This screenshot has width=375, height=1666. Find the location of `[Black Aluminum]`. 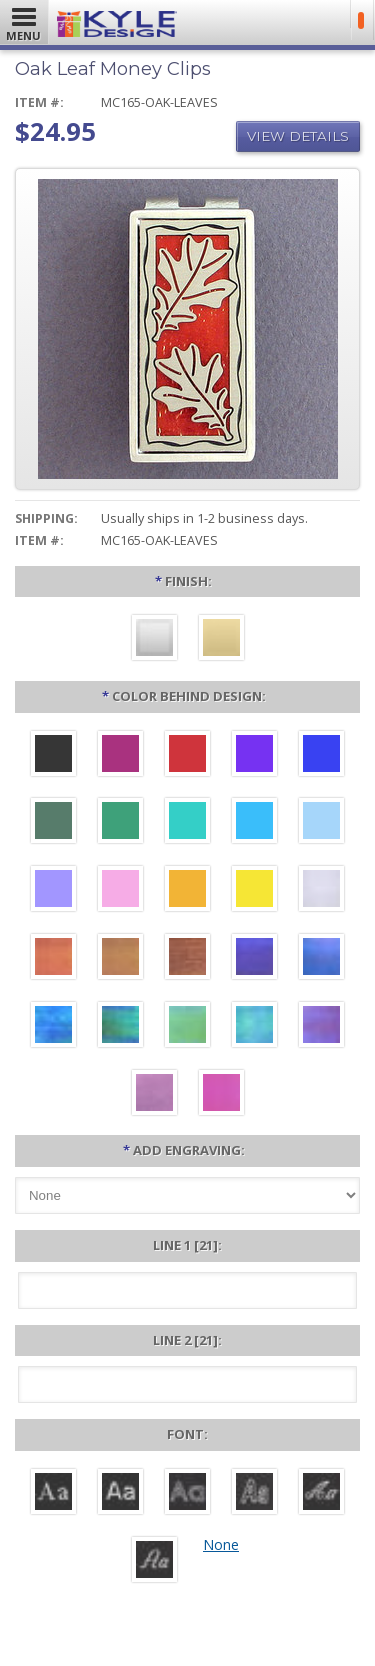

[Black Aluminum] is located at coordinates (53, 756).